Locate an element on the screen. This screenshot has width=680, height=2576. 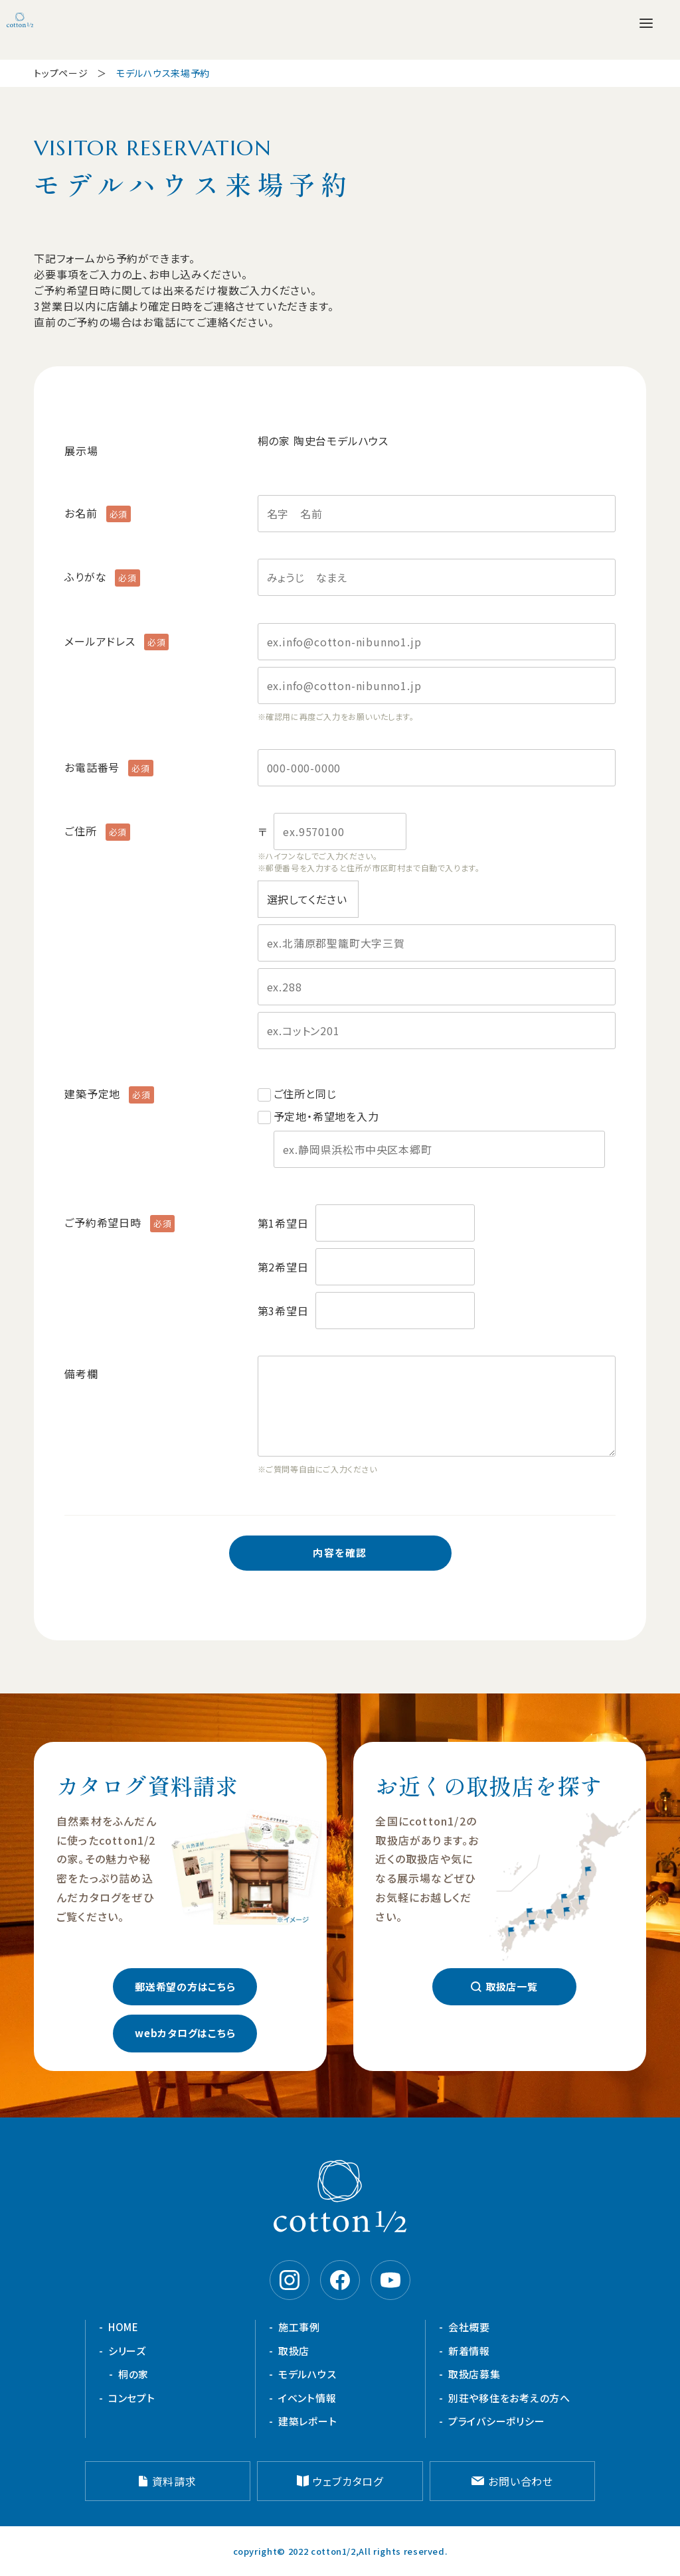
新着情報 is located at coordinates (469, 2351).